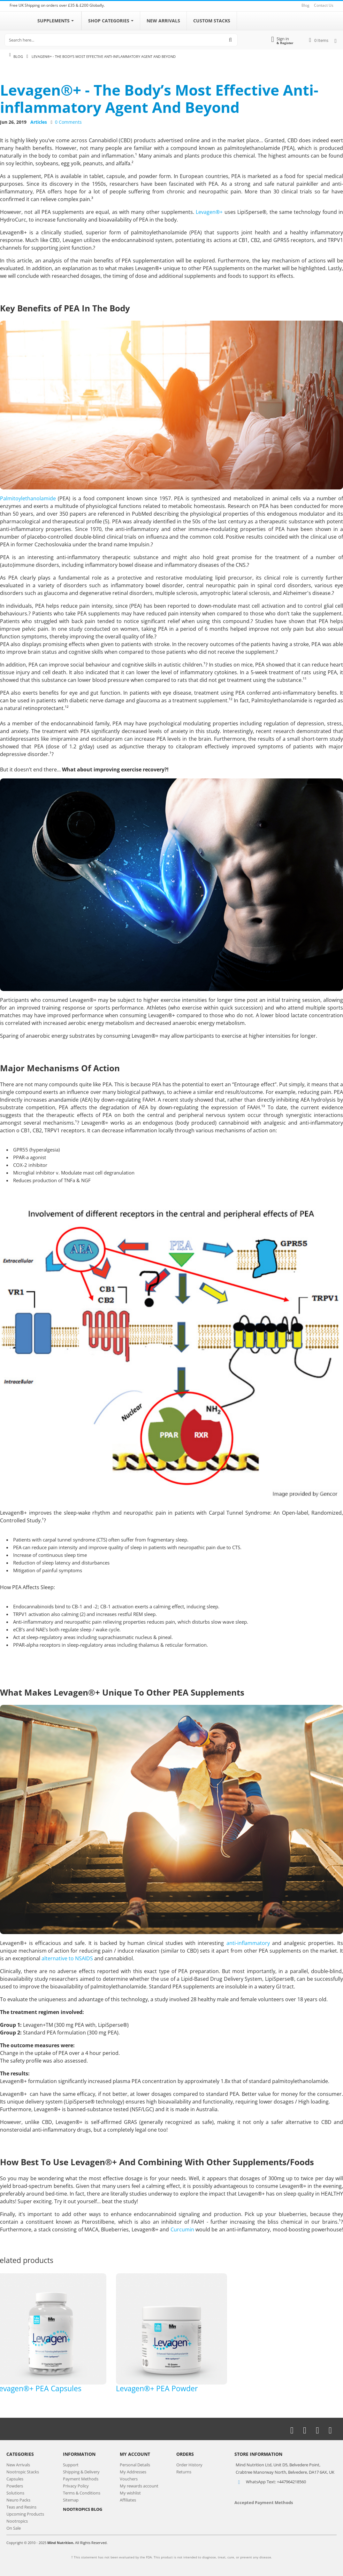  What do you see at coordinates (81, 2493) in the screenshot?
I see `Terms & Conditions` at bounding box center [81, 2493].